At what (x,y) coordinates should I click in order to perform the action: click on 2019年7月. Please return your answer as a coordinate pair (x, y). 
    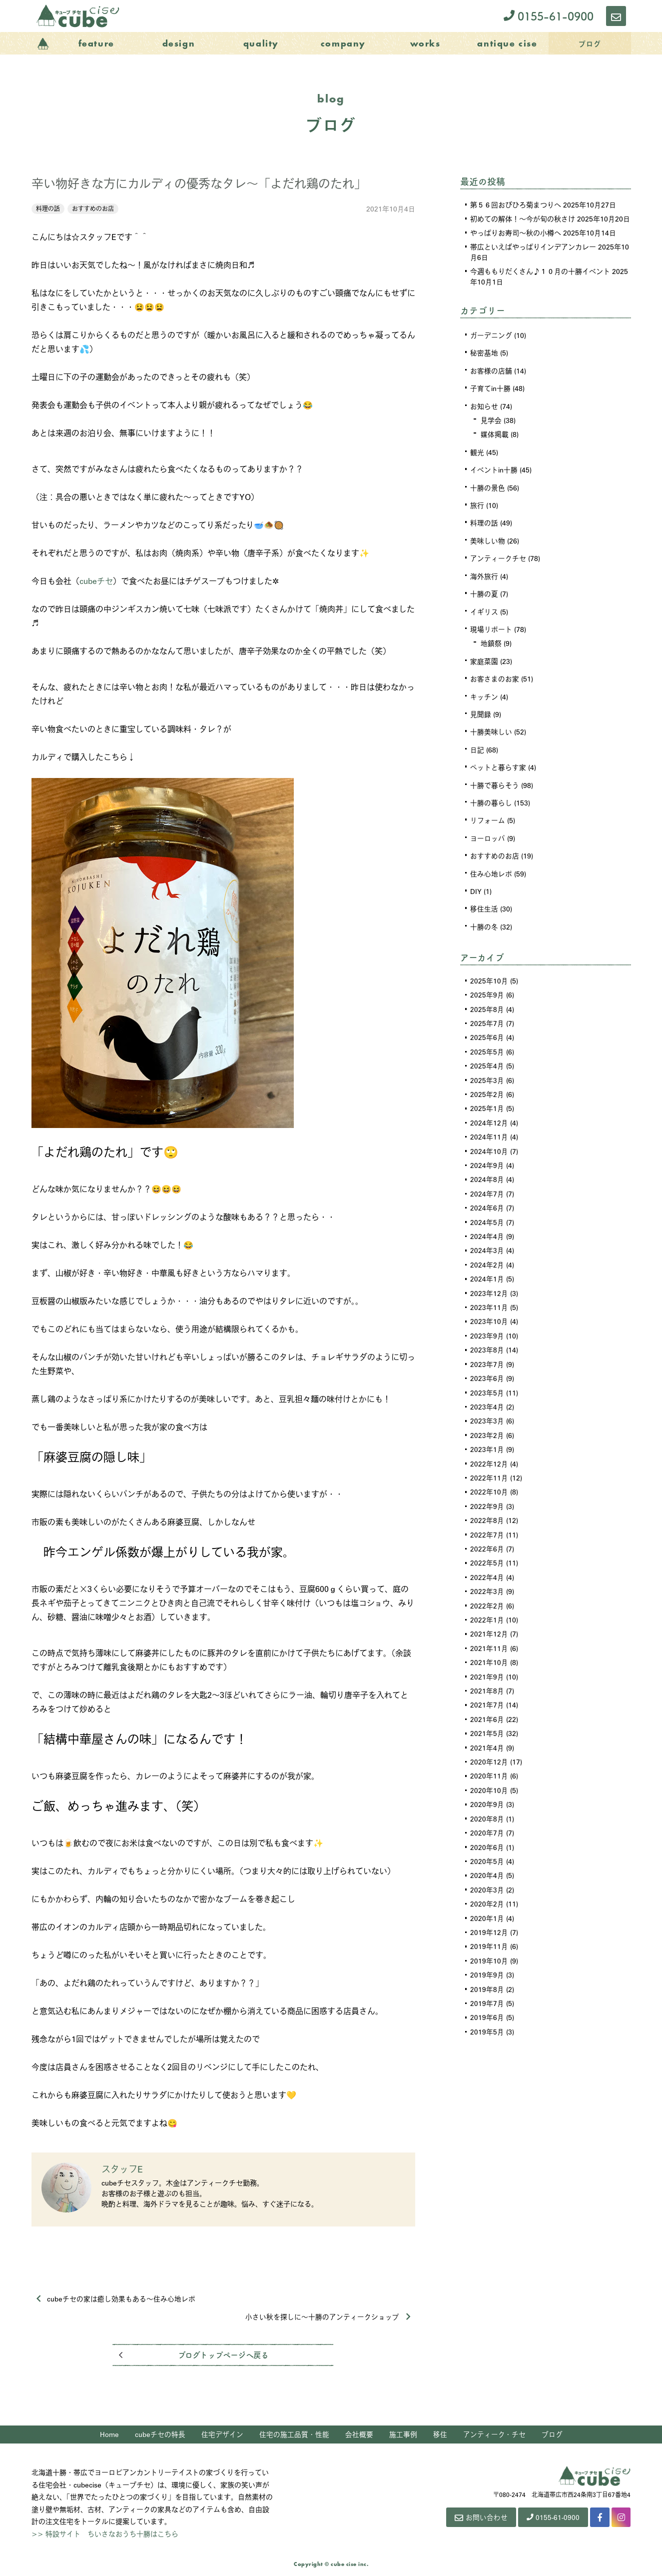
    Looking at the image, I should click on (487, 1981).